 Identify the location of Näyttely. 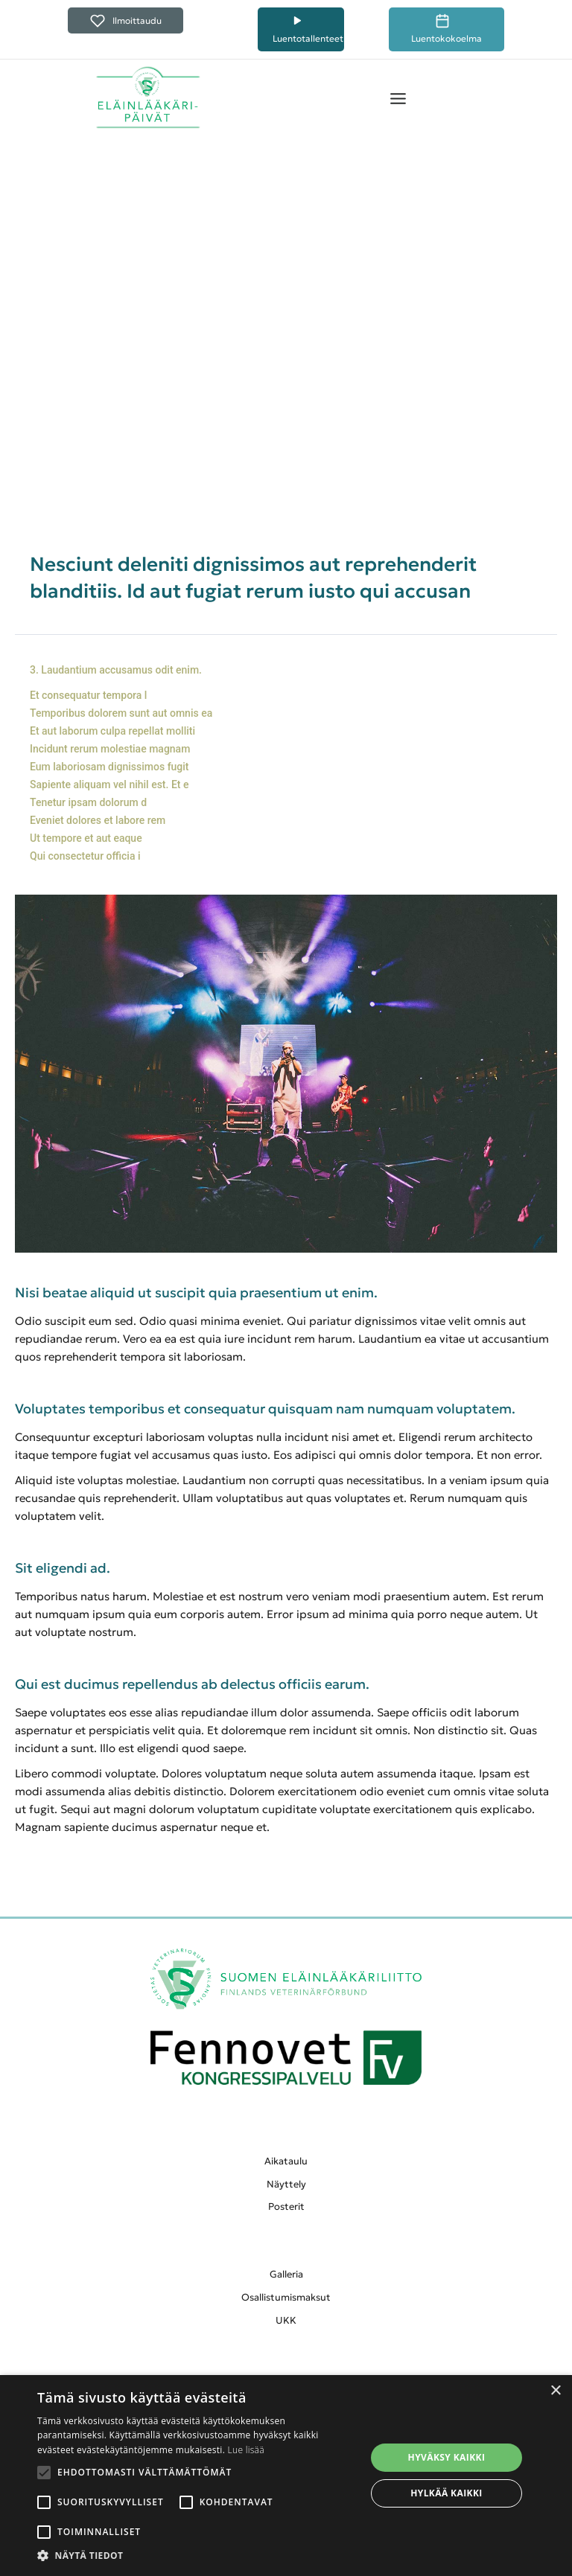
(286, 2184).